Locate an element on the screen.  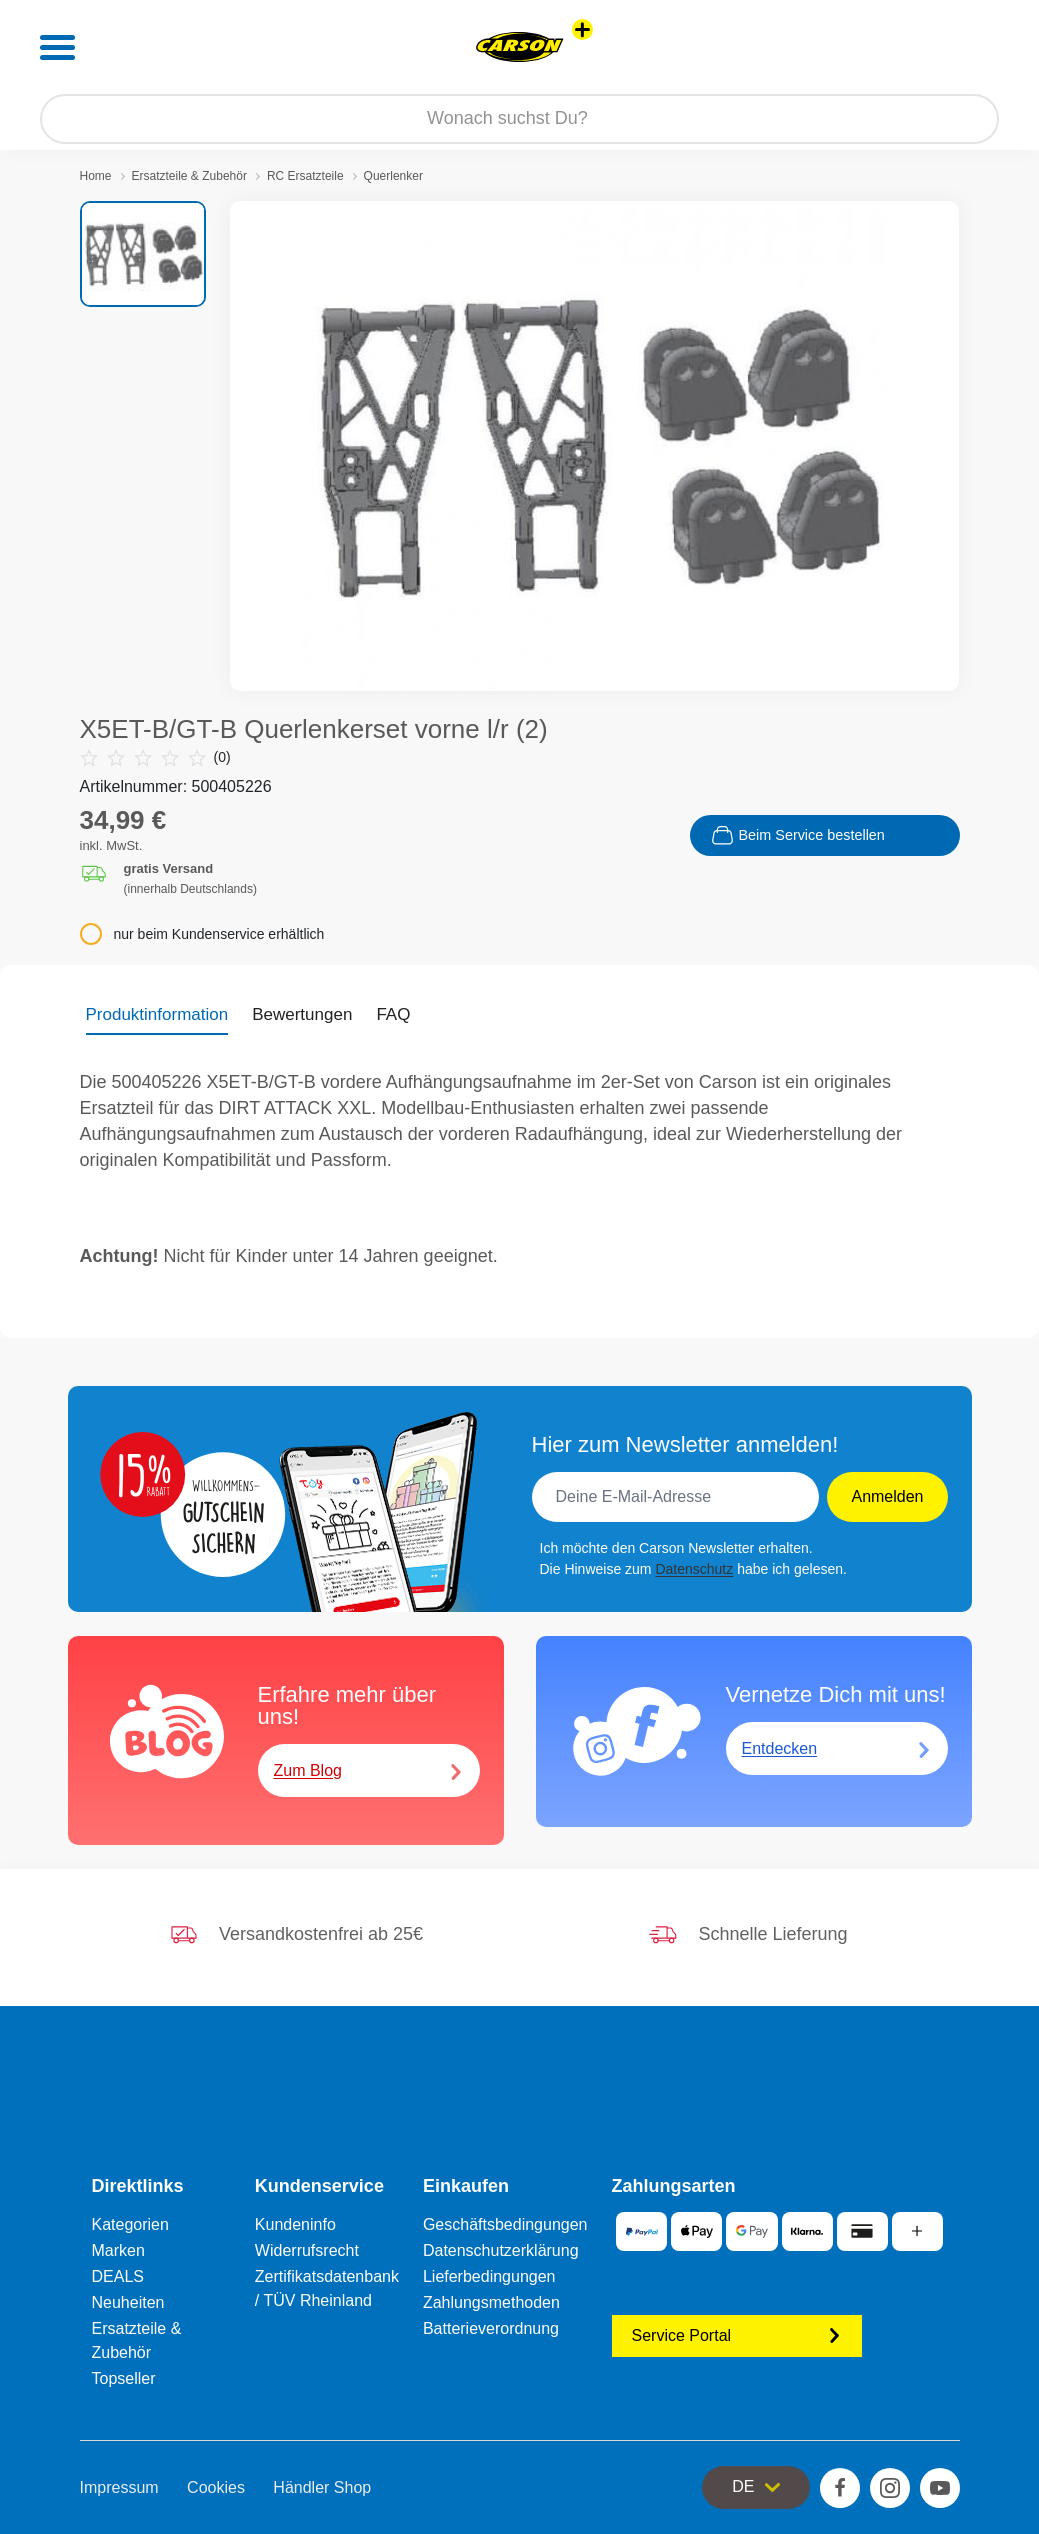
RC Ersatzteile is located at coordinates (305, 176).